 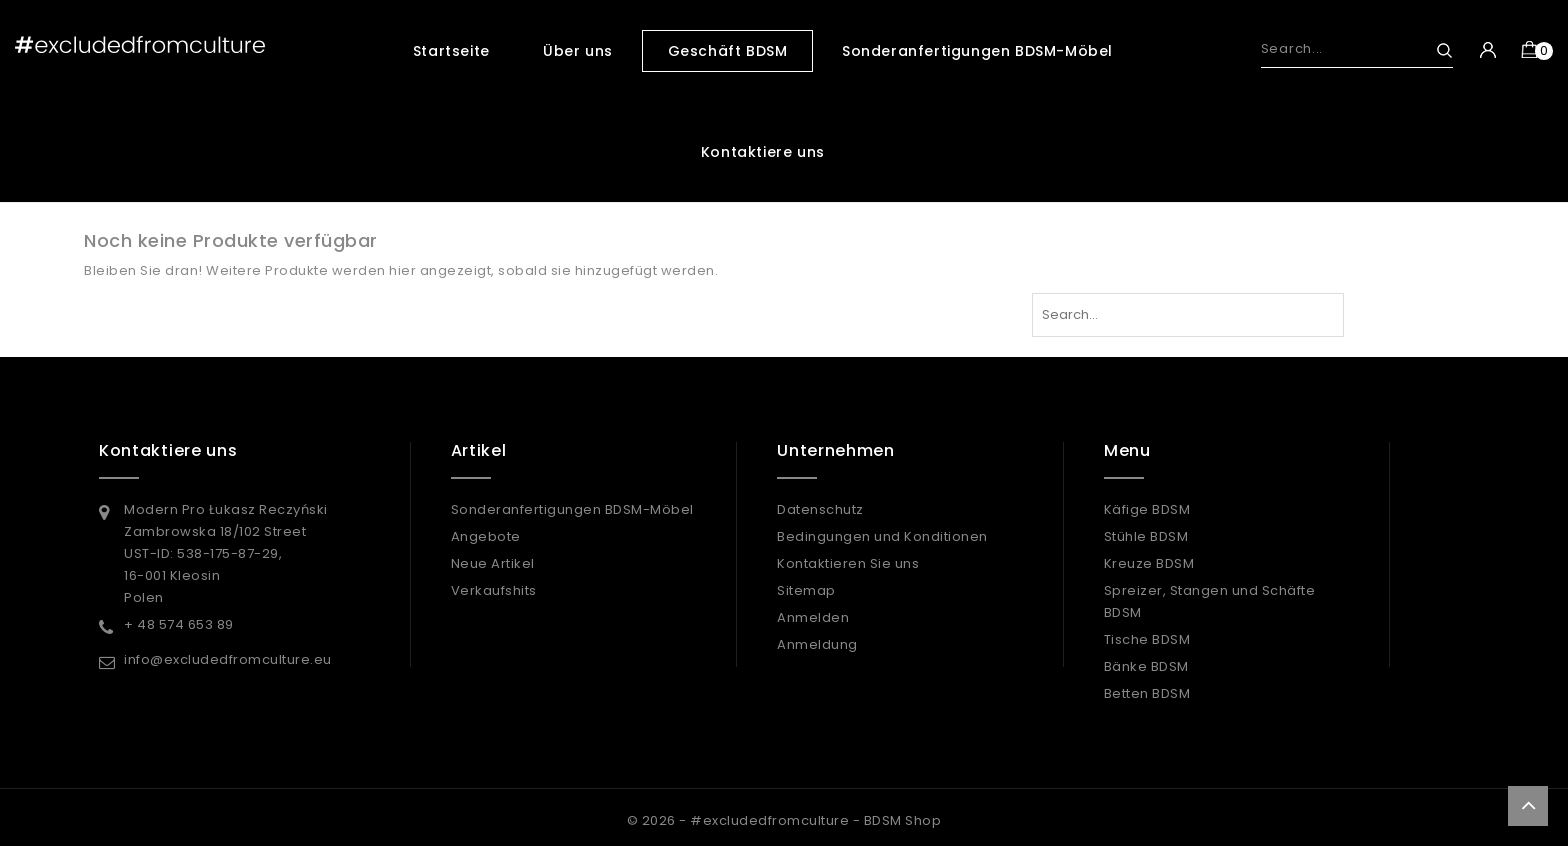 I want to click on Kontaktiere uns, so click(x=763, y=152).